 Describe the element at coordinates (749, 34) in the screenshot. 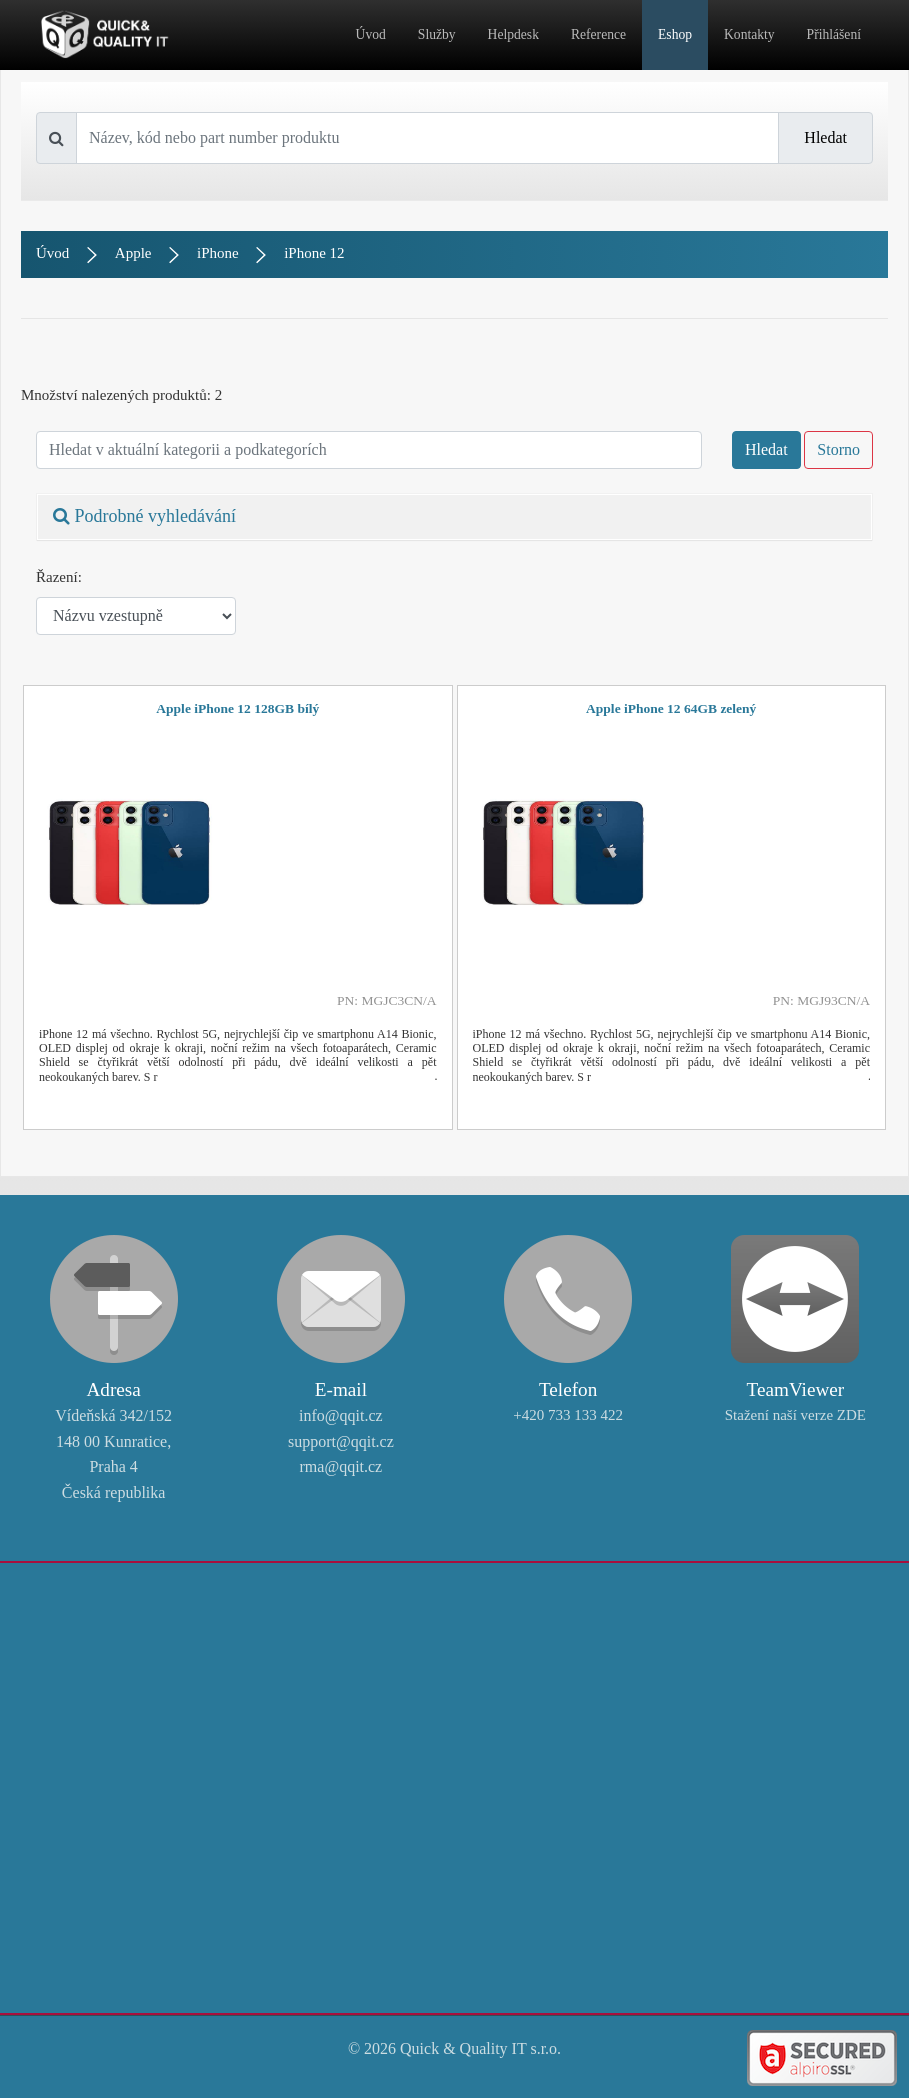

I see `Kontakty` at that location.